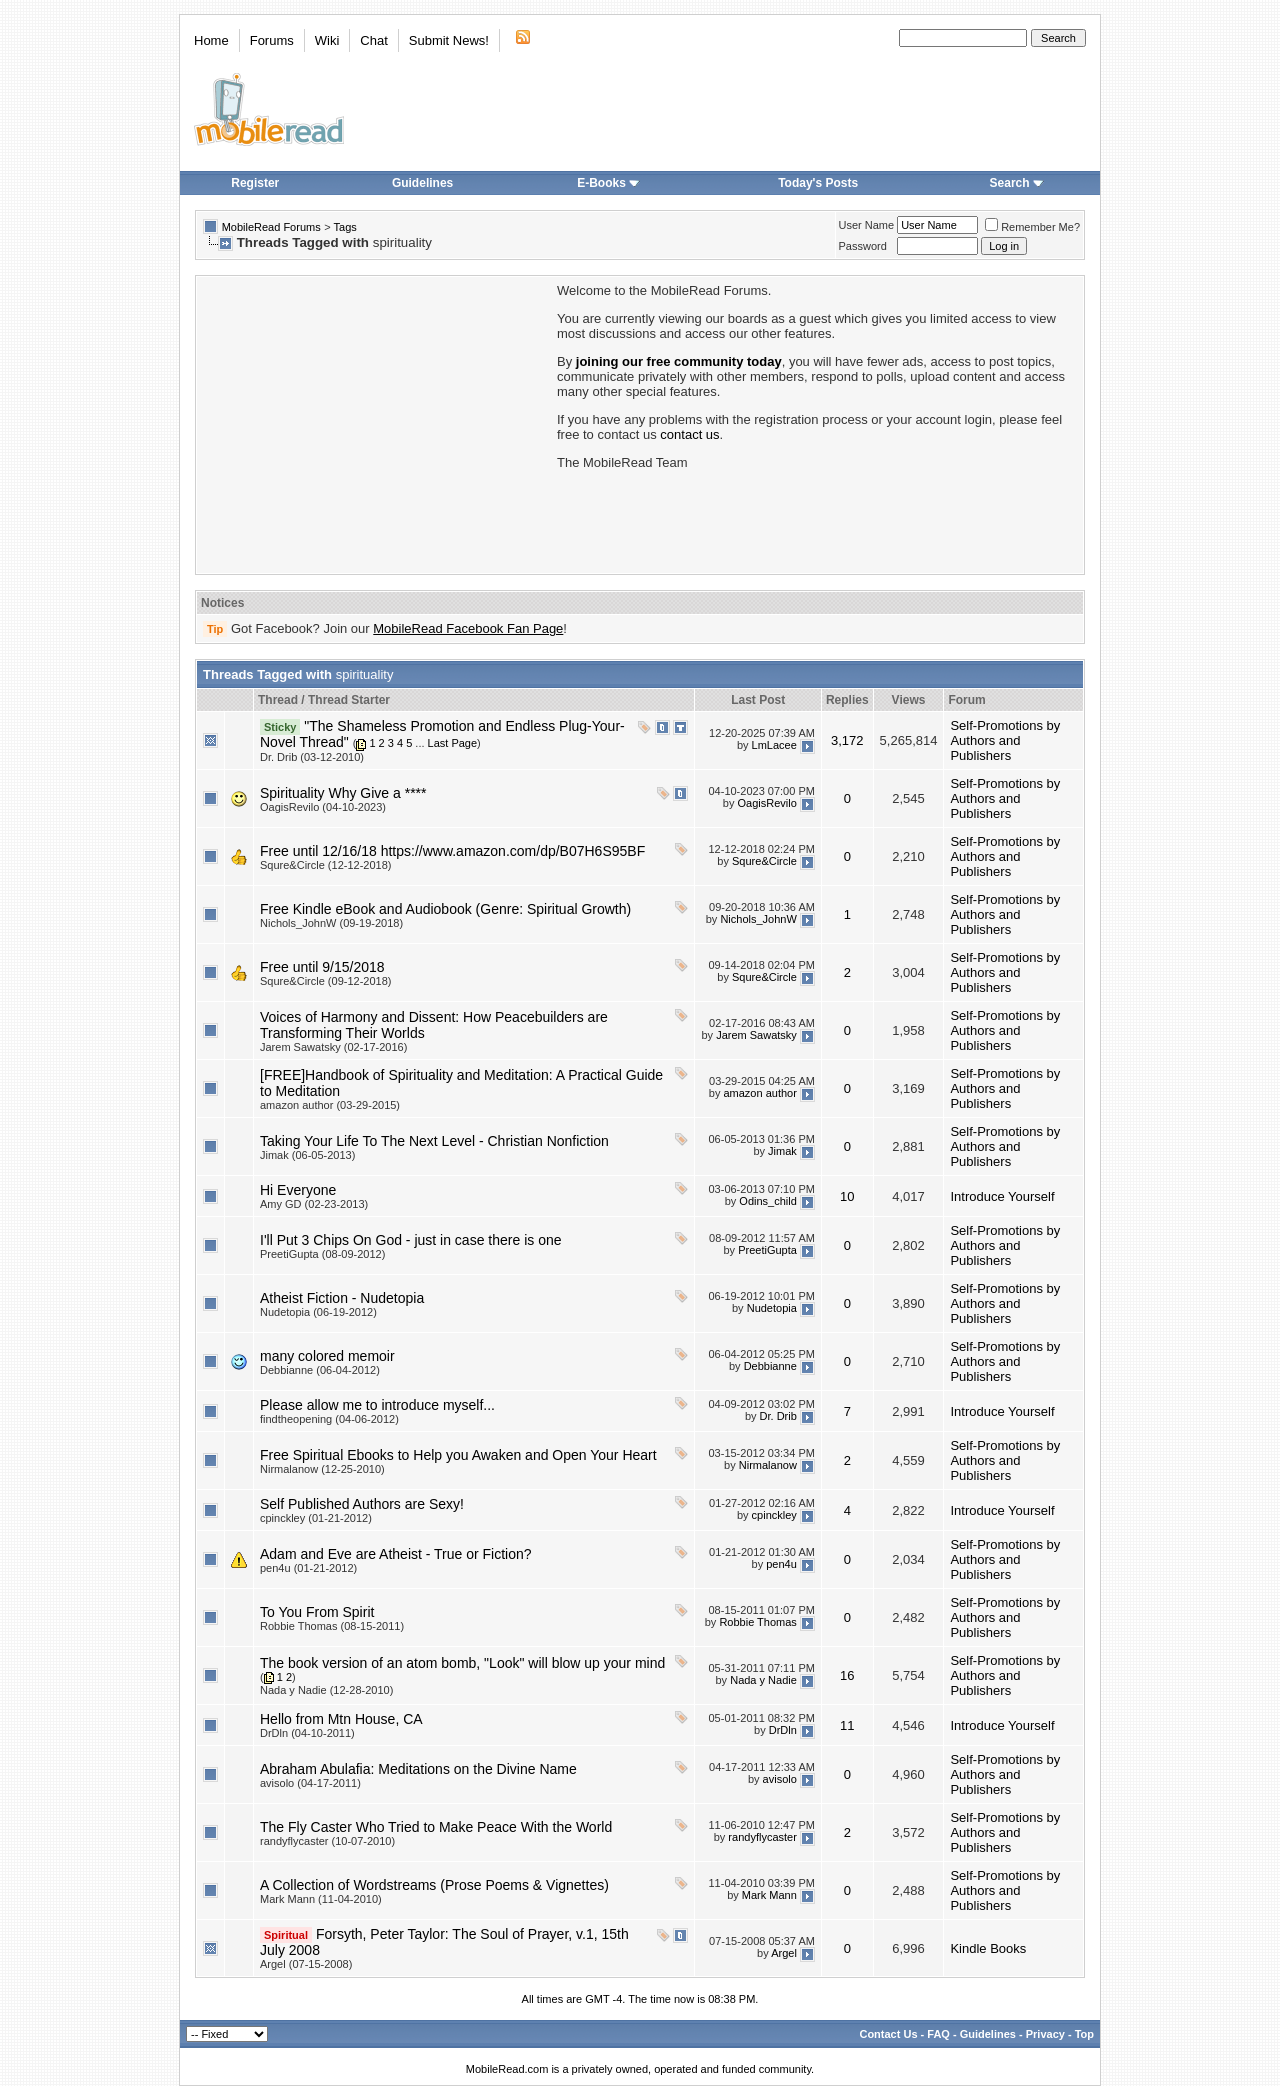  What do you see at coordinates (759, 1093) in the screenshot?
I see `amazon author` at bounding box center [759, 1093].